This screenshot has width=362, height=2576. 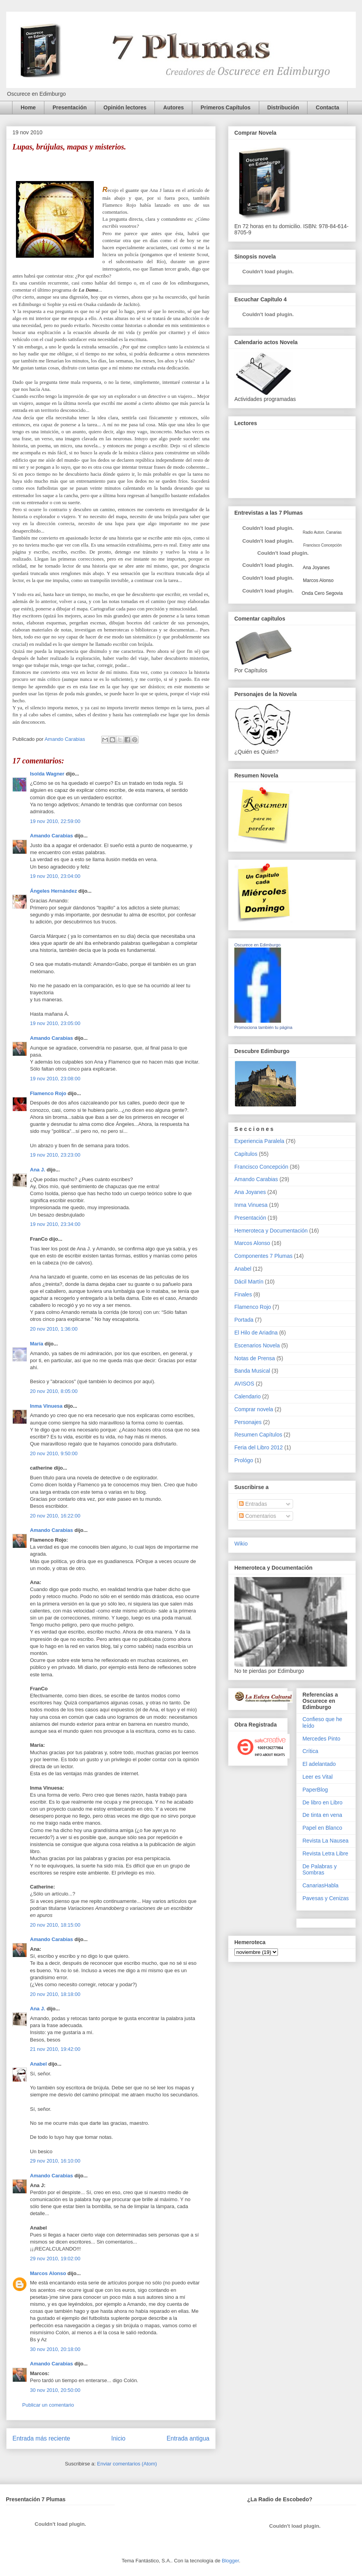 What do you see at coordinates (55, 1925) in the screenshot?
I see `20 nov 2010, 18:15:00` at bounding box center [55, 1925].